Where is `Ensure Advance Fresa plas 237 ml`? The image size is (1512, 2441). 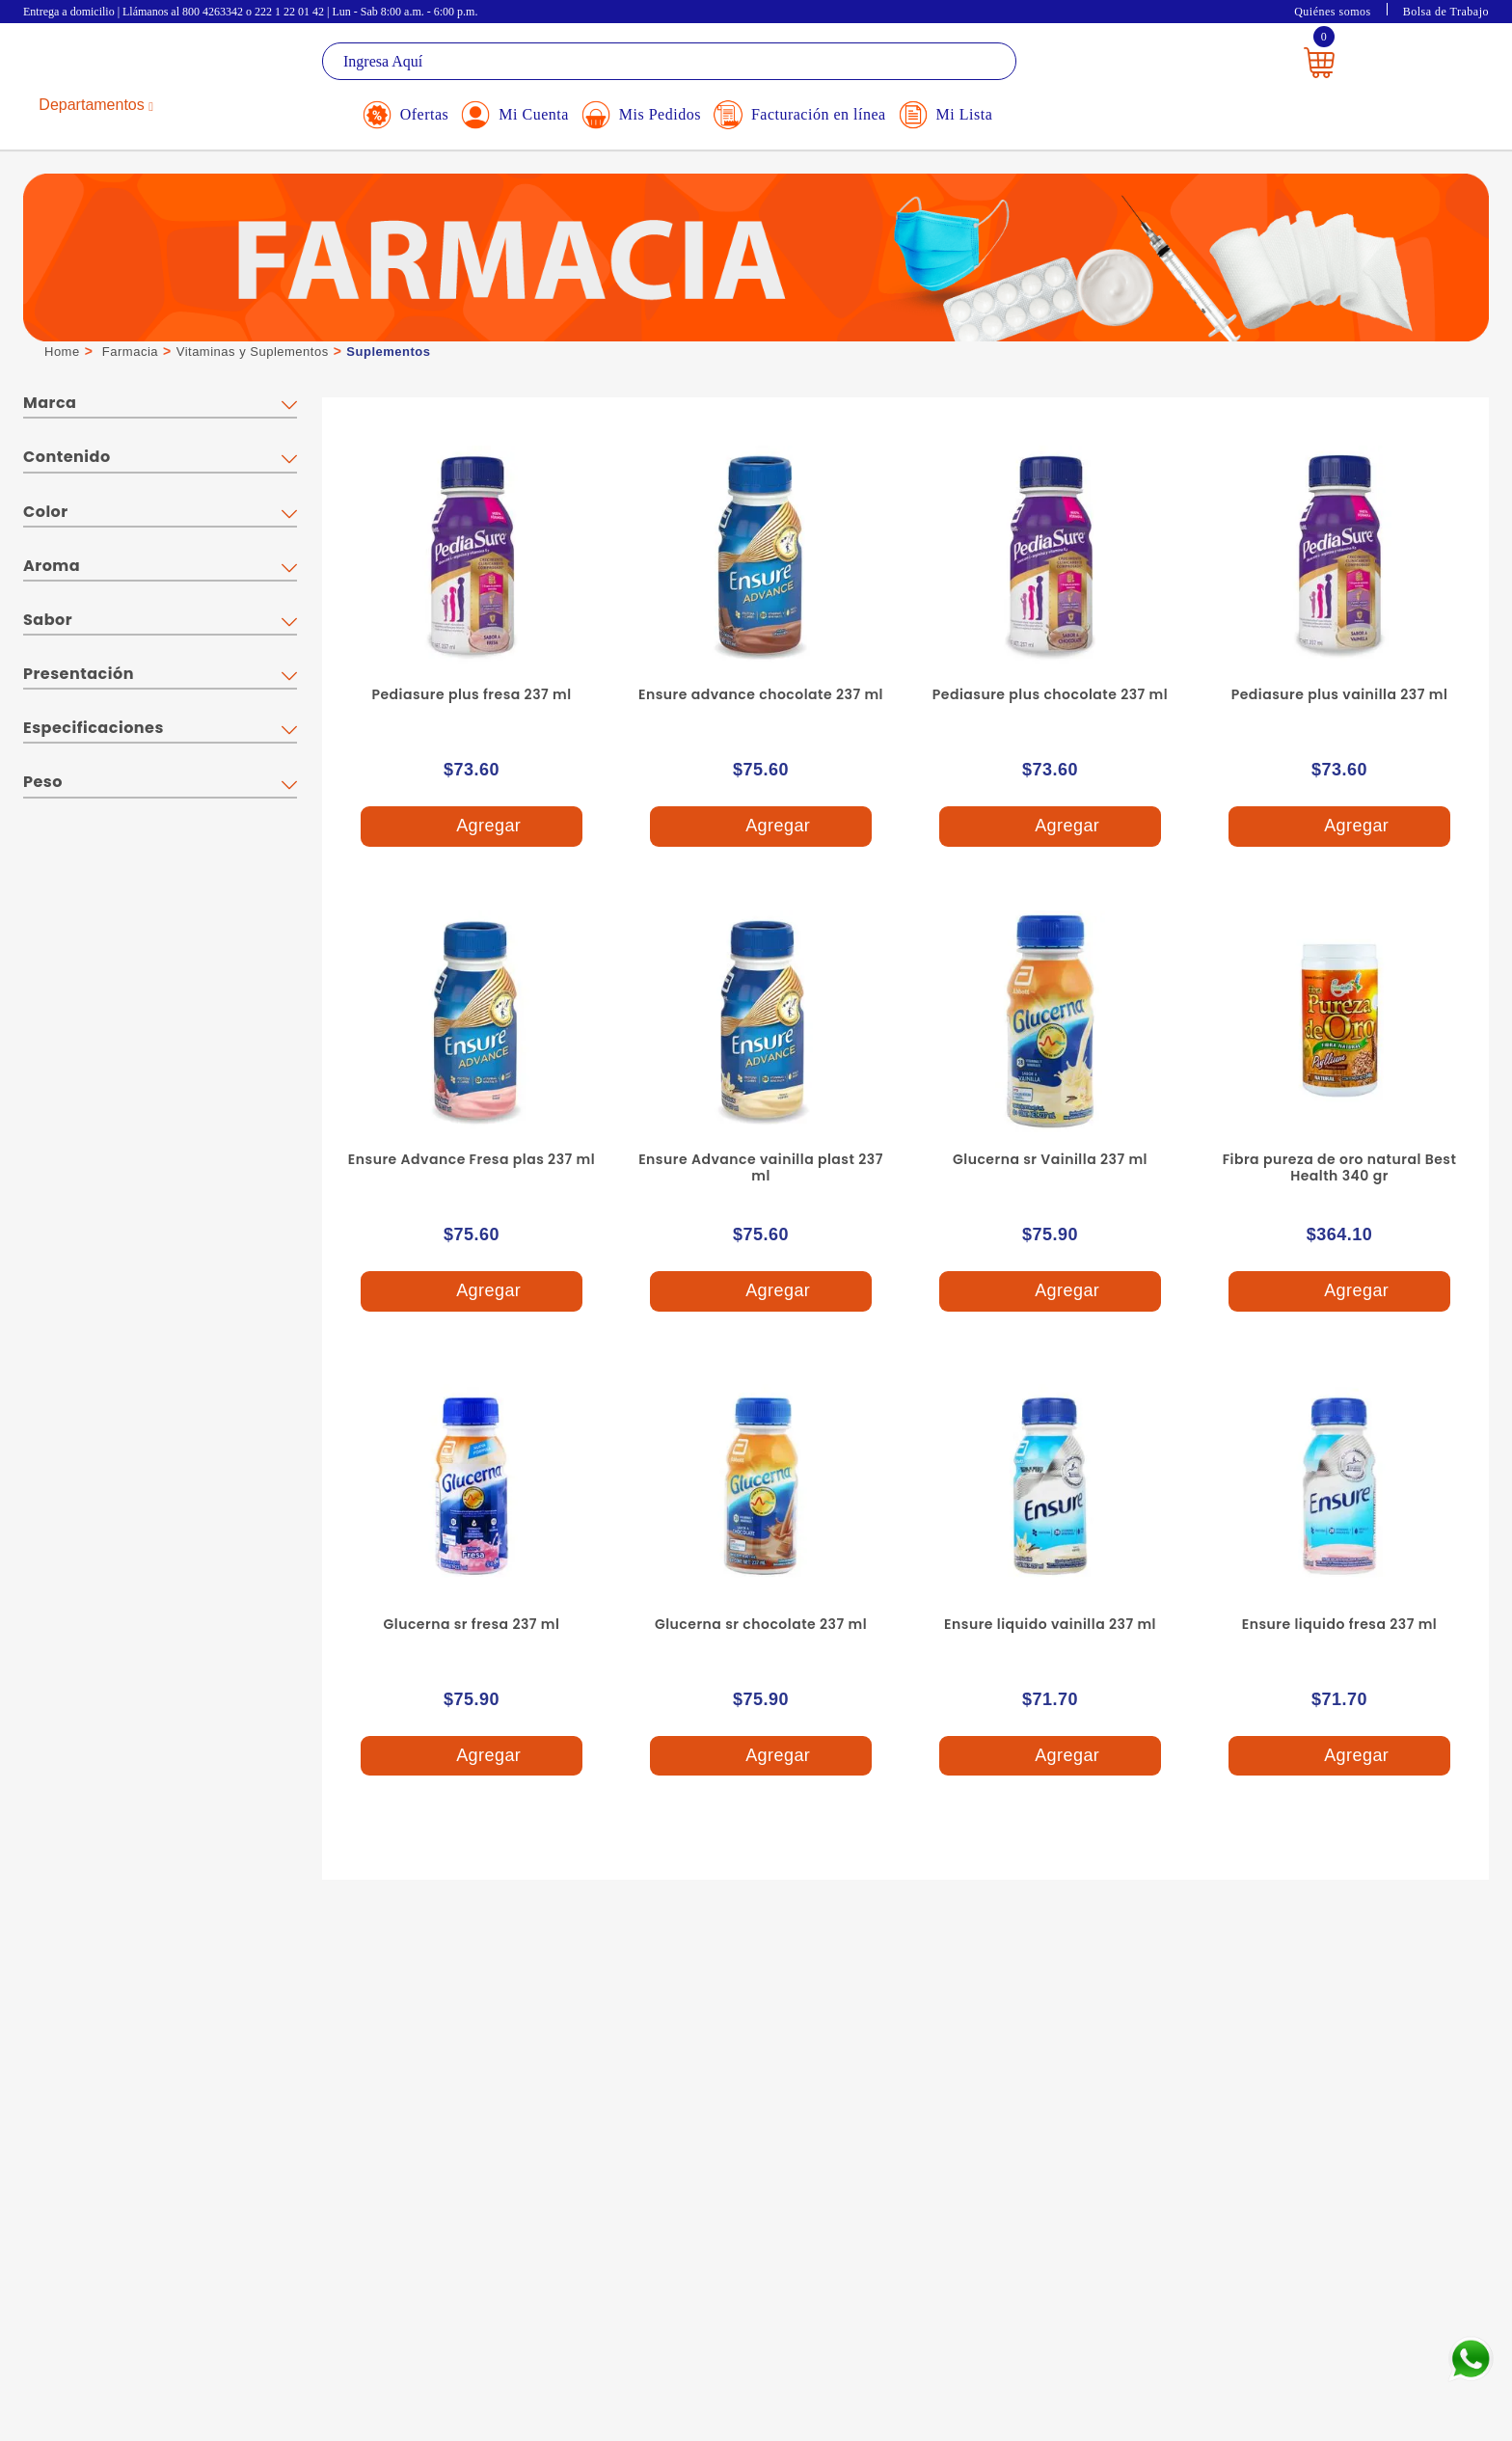
Ensure Advance Fresa plas 237 ml is located at coordinates (471, 1159).